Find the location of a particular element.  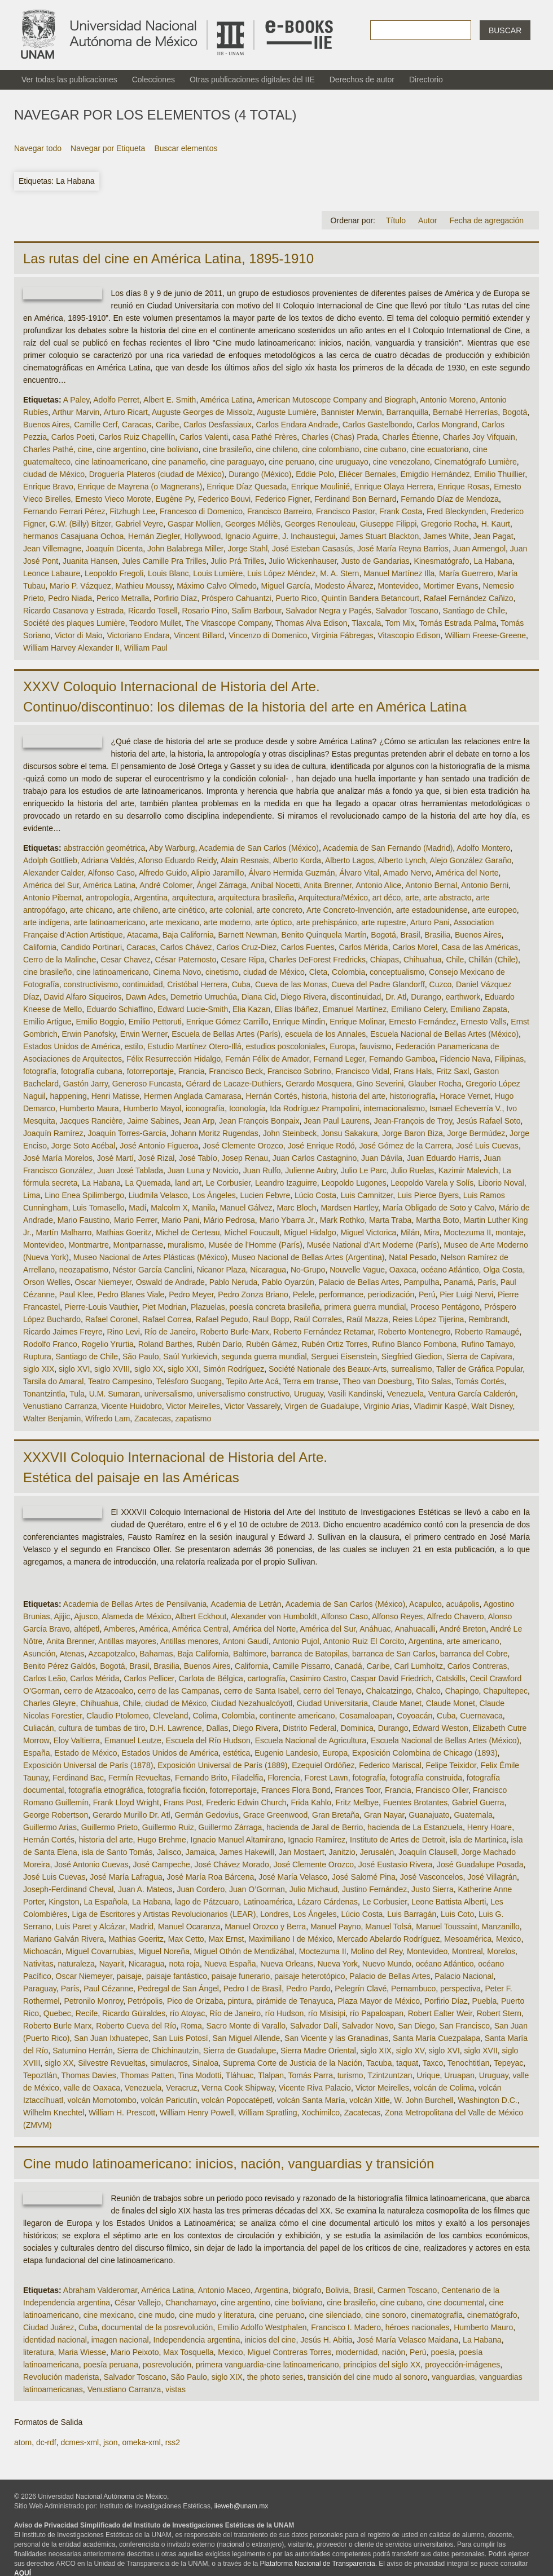

Justino Fernández is located at coordinates (374, 1889).